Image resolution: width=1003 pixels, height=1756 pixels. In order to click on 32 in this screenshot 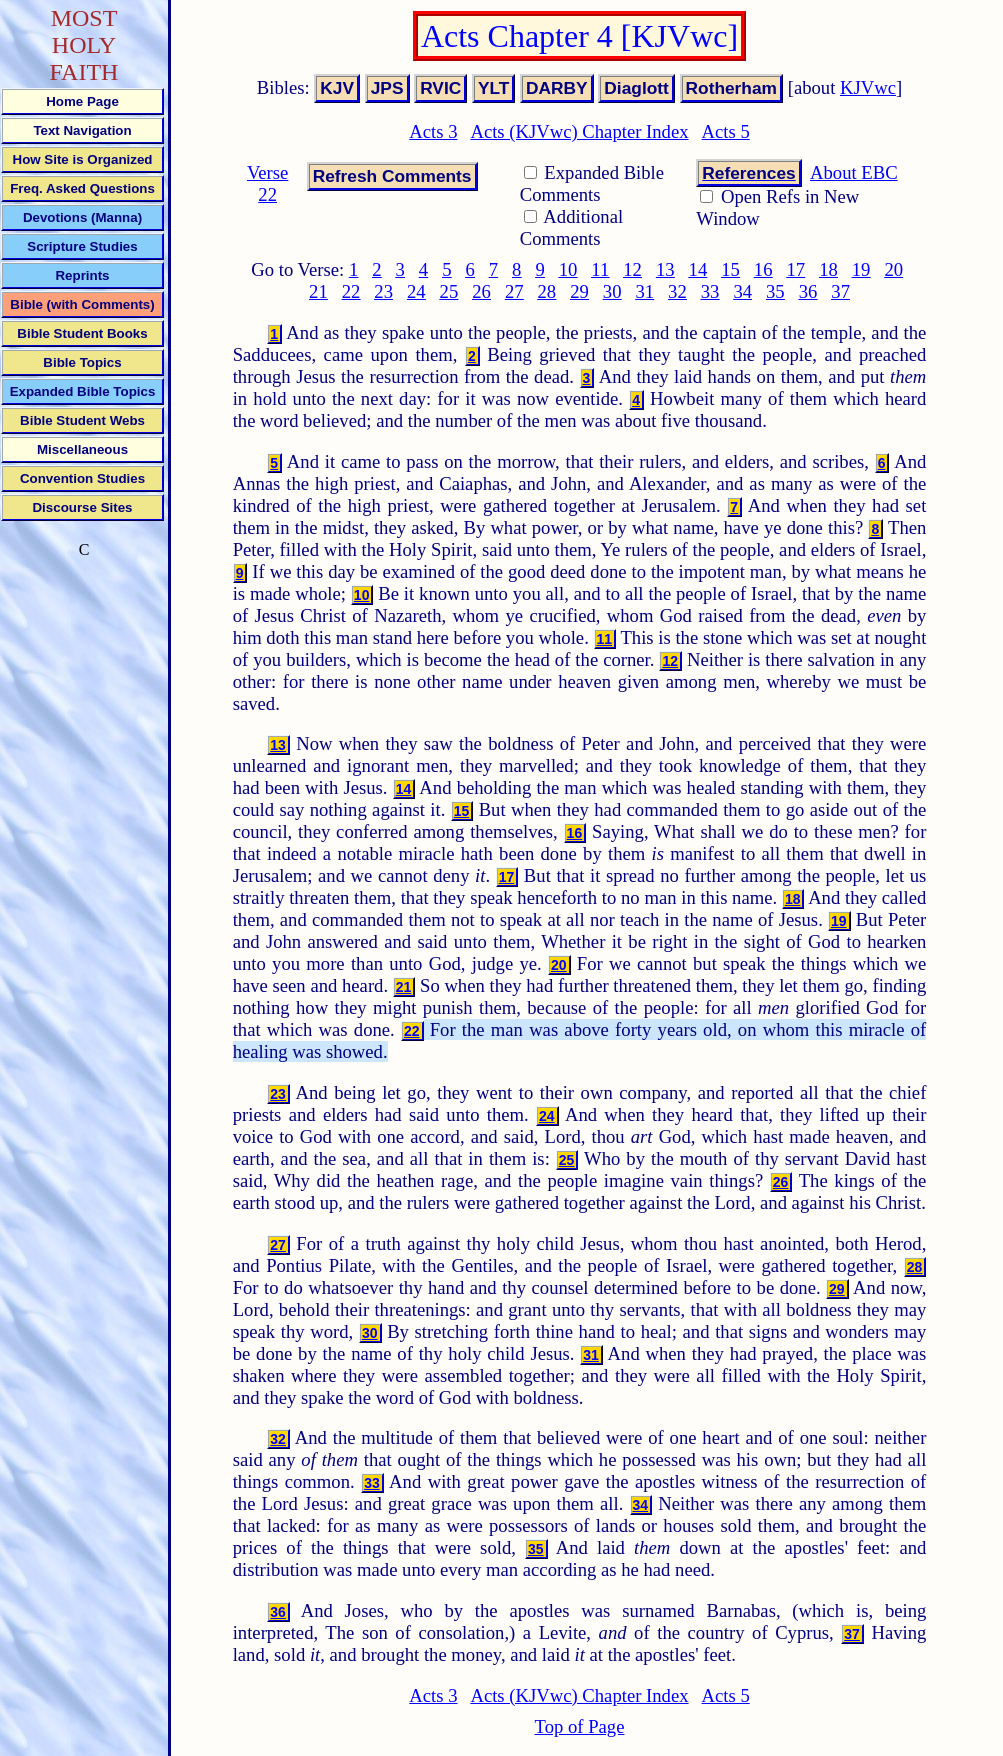, I will do `click(677, 291)`.